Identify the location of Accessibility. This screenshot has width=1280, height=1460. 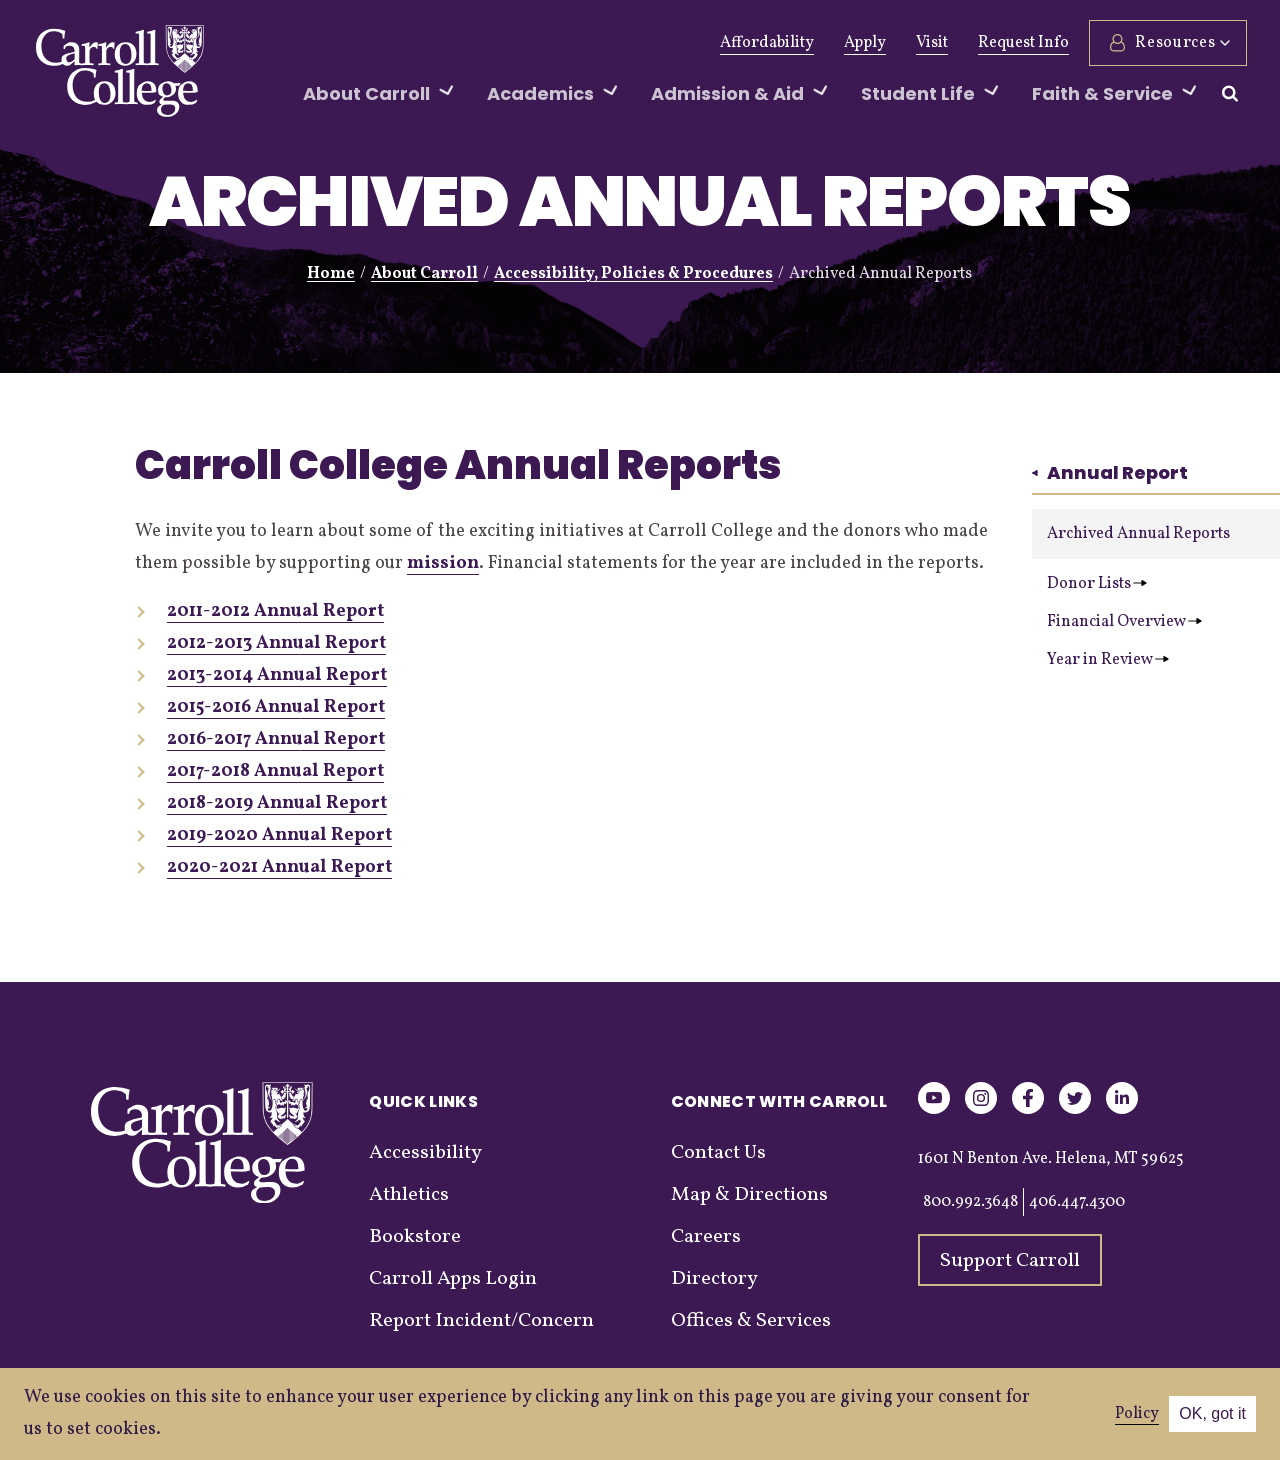
(425, 1153).